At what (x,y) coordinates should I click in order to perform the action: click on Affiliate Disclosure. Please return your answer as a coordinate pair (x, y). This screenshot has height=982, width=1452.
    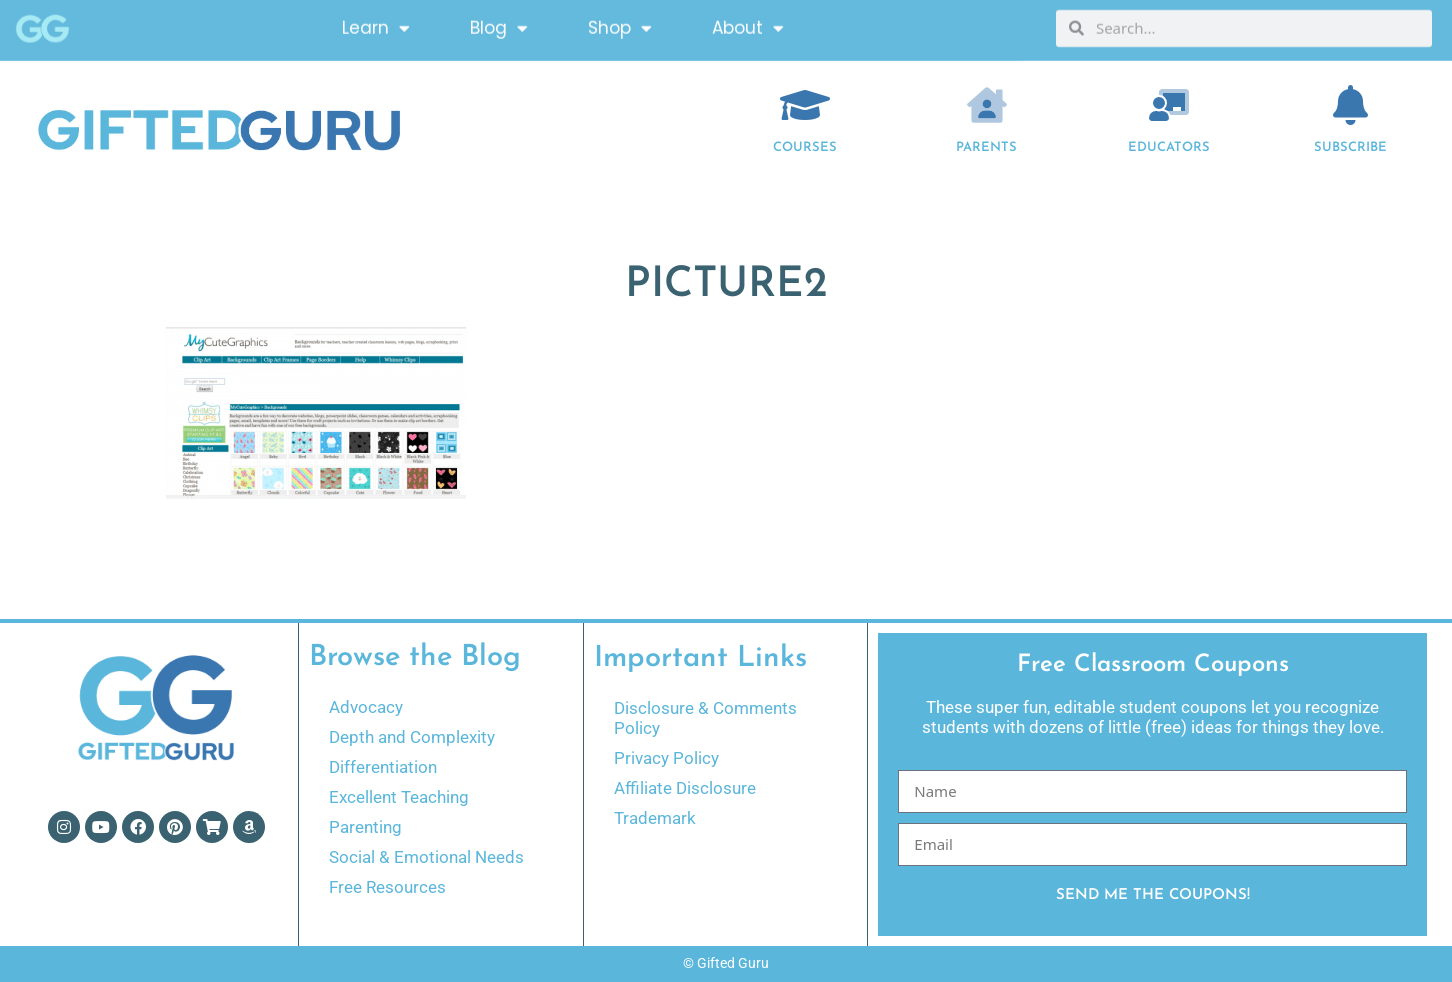
    Looking at the image, I should click on (685, 788).